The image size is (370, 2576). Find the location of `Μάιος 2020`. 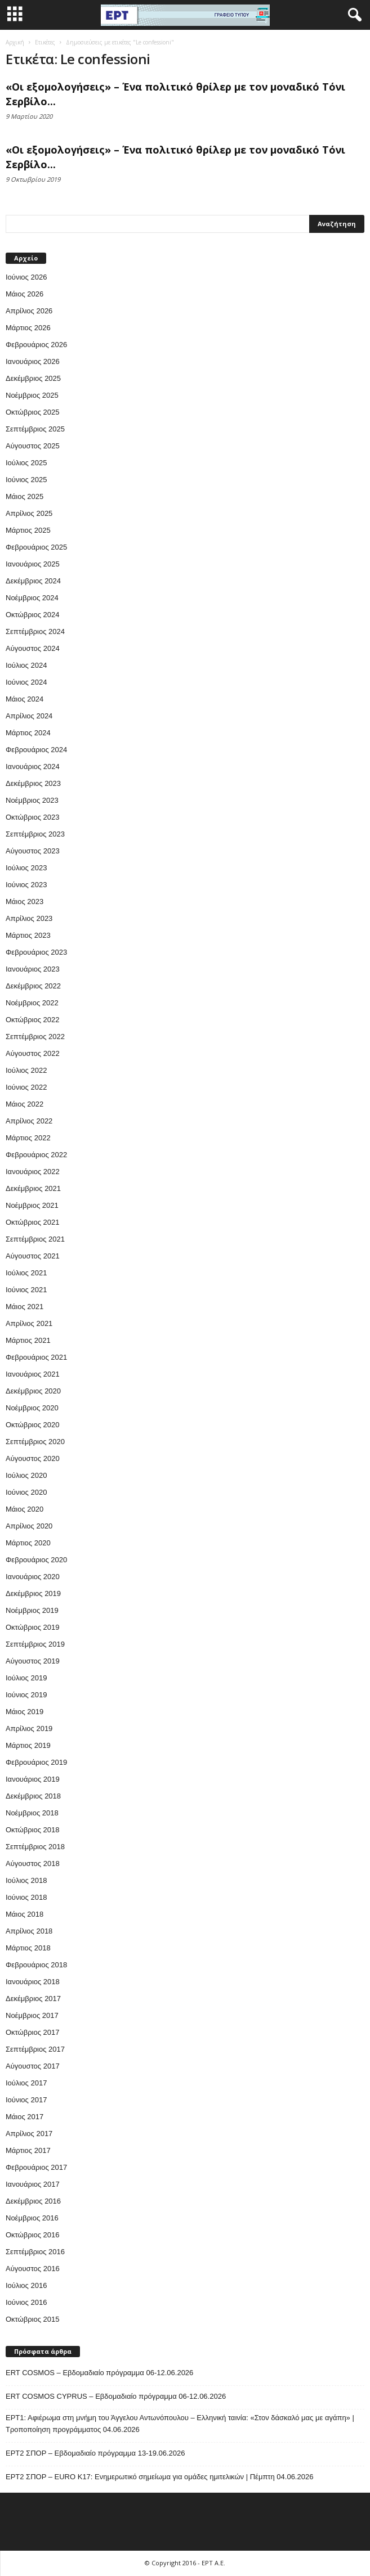

Μάιος 2020 is located at coordinates (24, 1509).